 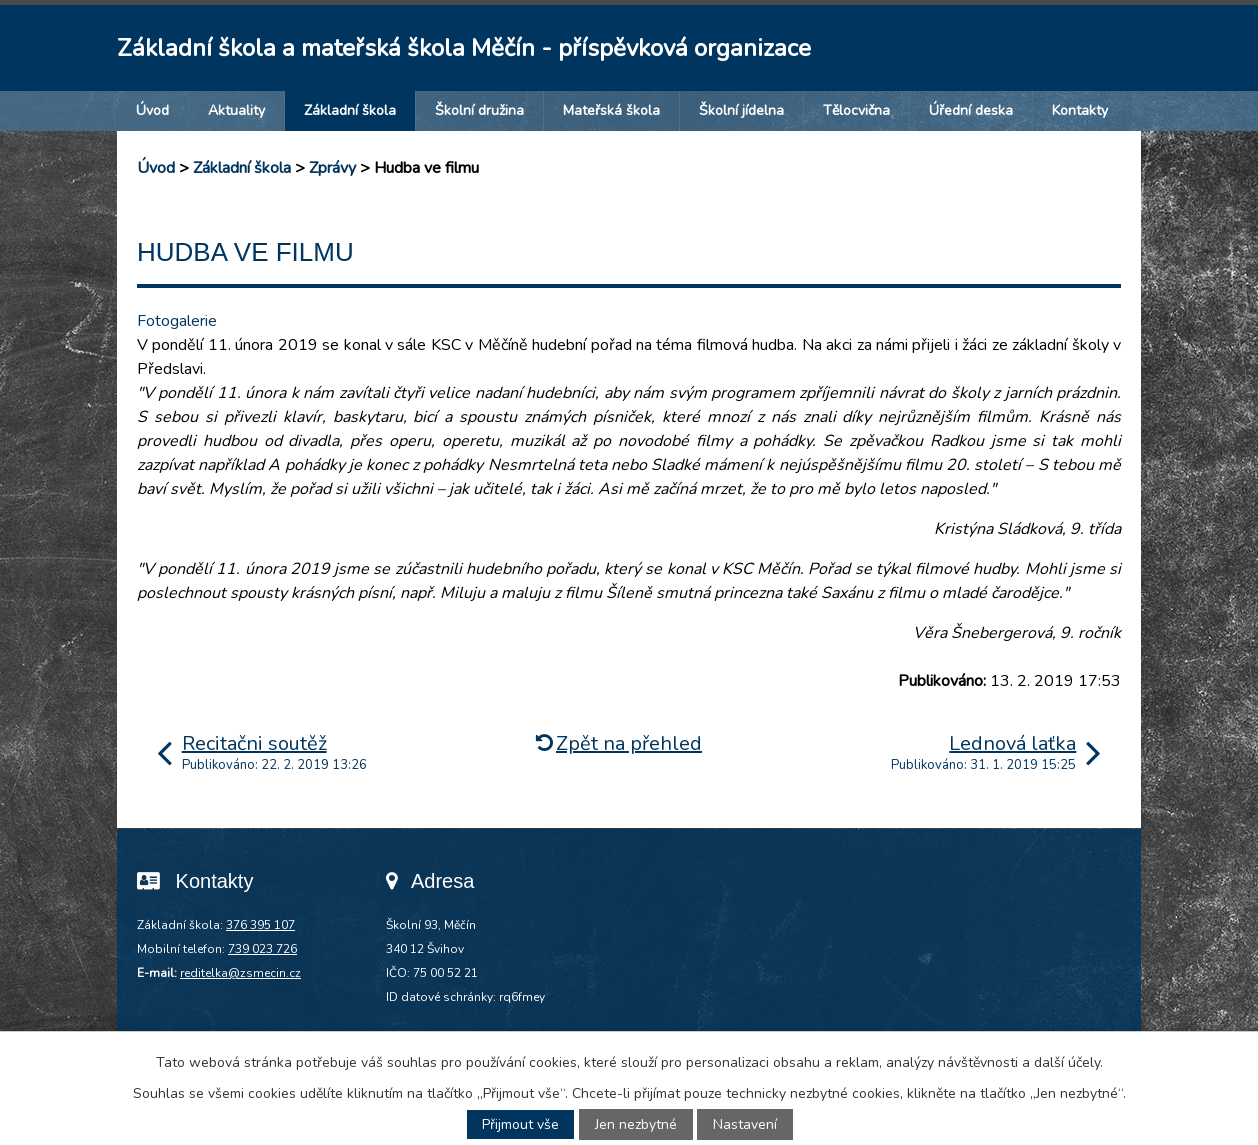 I want to click on Jen nezbytné, so click(x=636, y=1124).